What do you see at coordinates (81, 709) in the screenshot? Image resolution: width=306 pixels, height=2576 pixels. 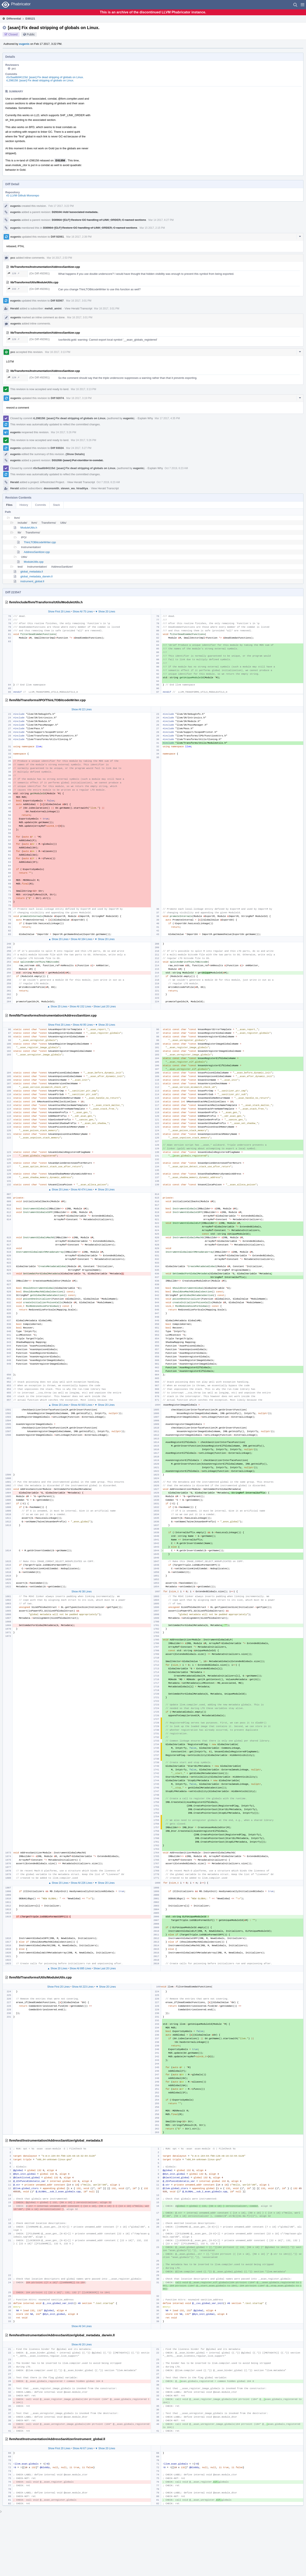 I see `Show All 22 Lines` at bounding box center [81, 709].